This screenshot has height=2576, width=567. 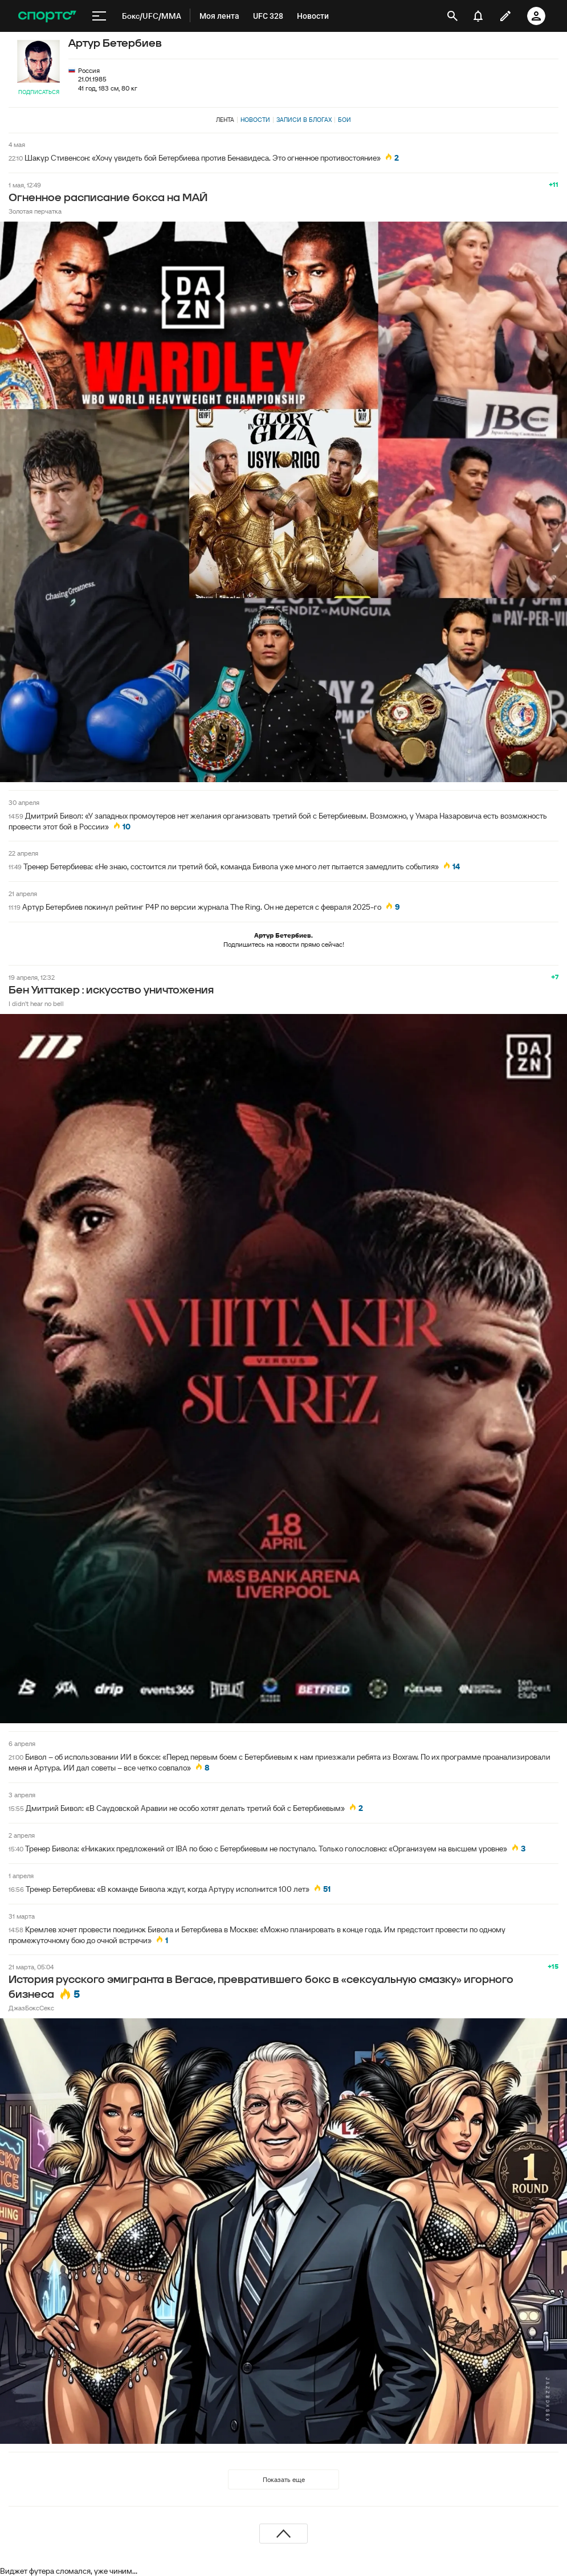 I want to click on Лента, so click(x=225, y=120).